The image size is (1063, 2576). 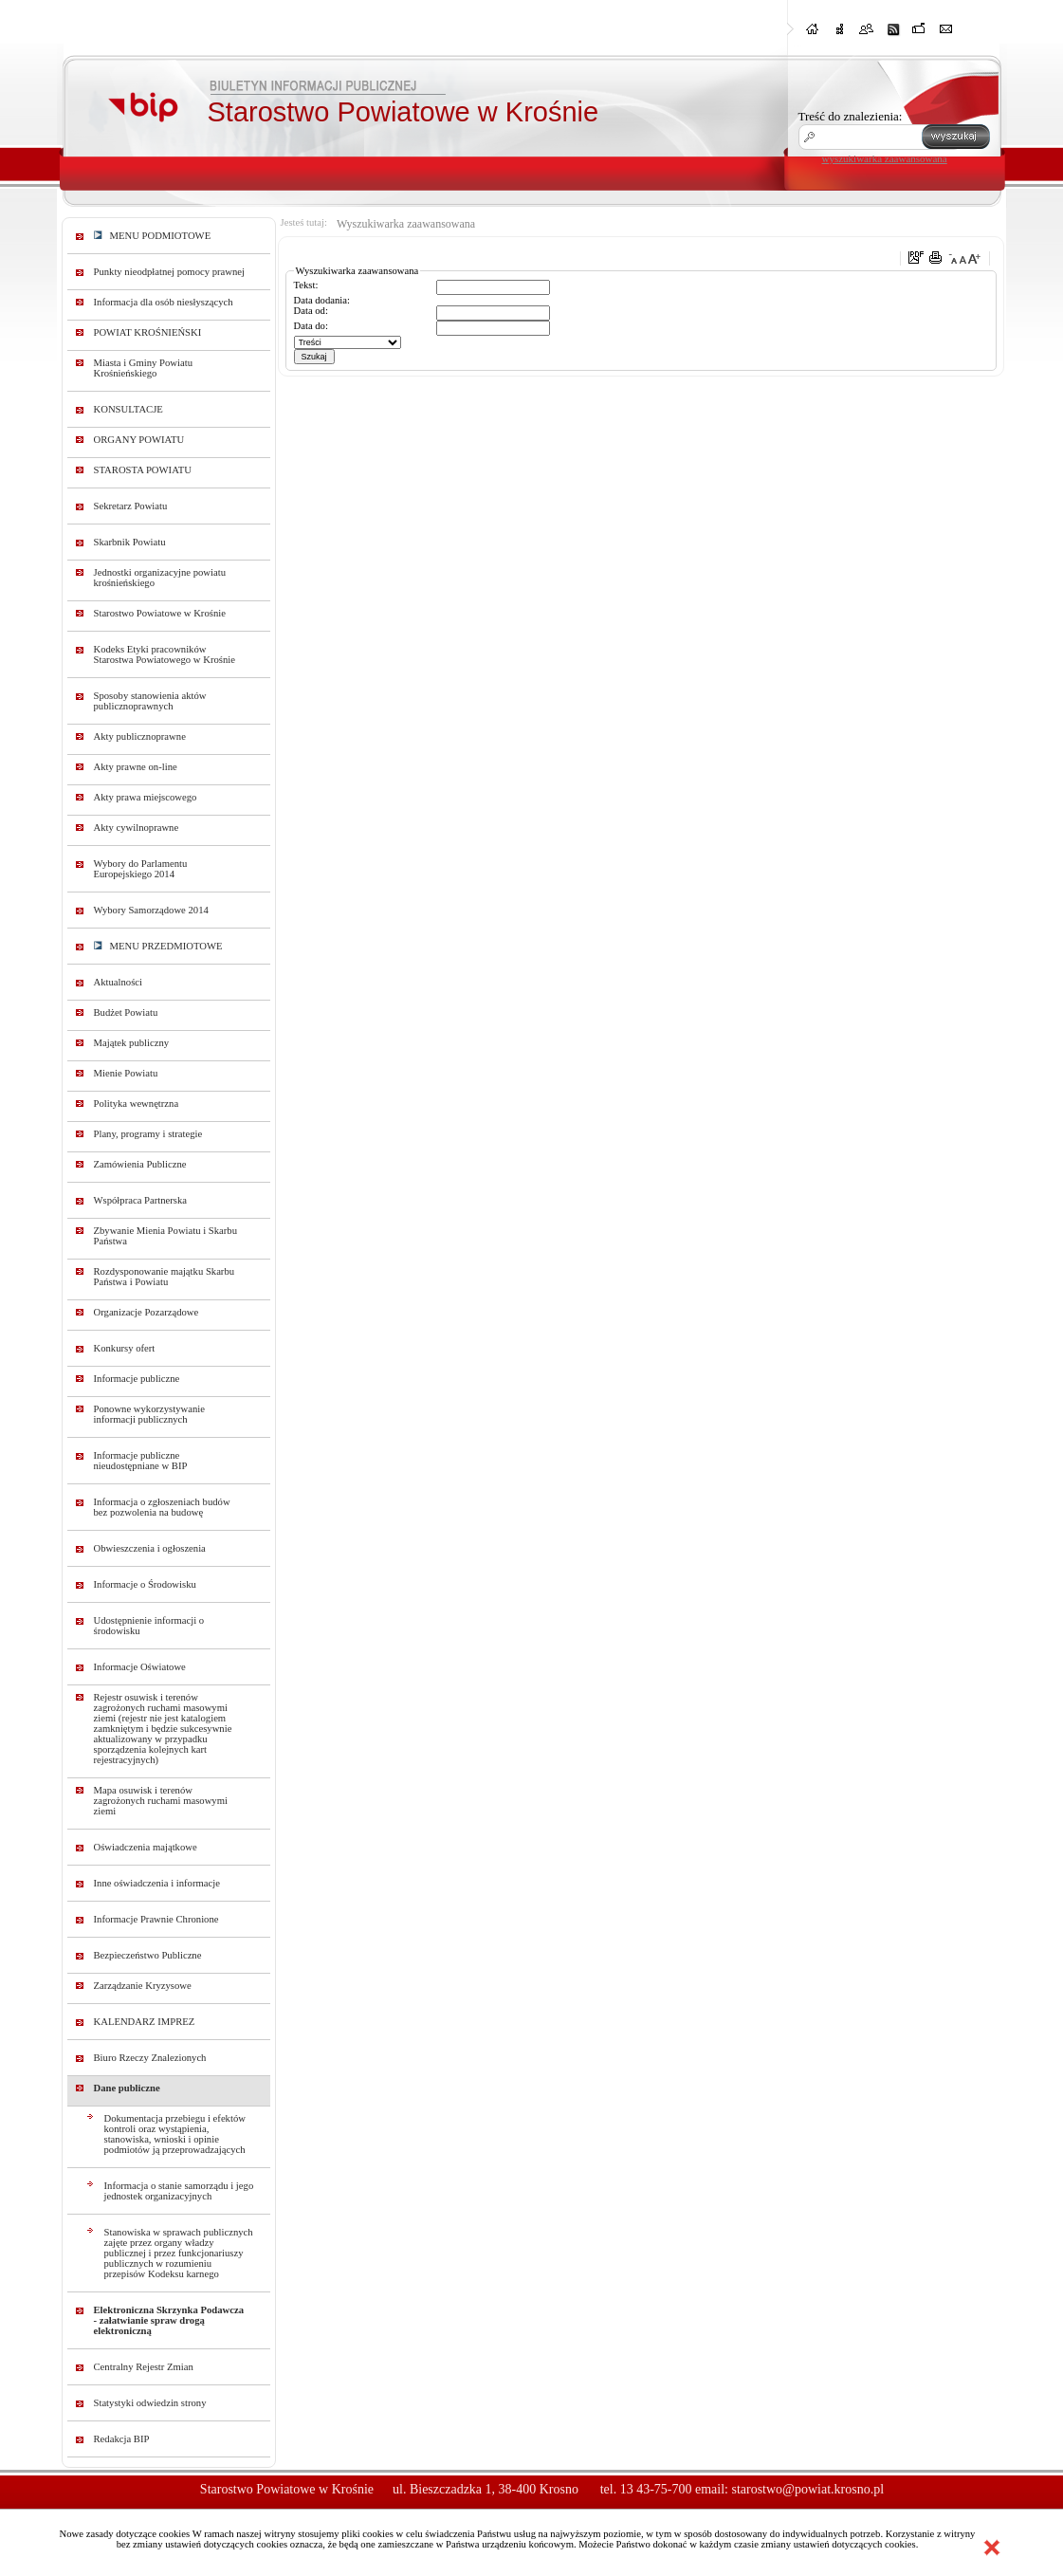 I want to click on Inne oświadczenia i informacje, so click(x=157, y=1883).